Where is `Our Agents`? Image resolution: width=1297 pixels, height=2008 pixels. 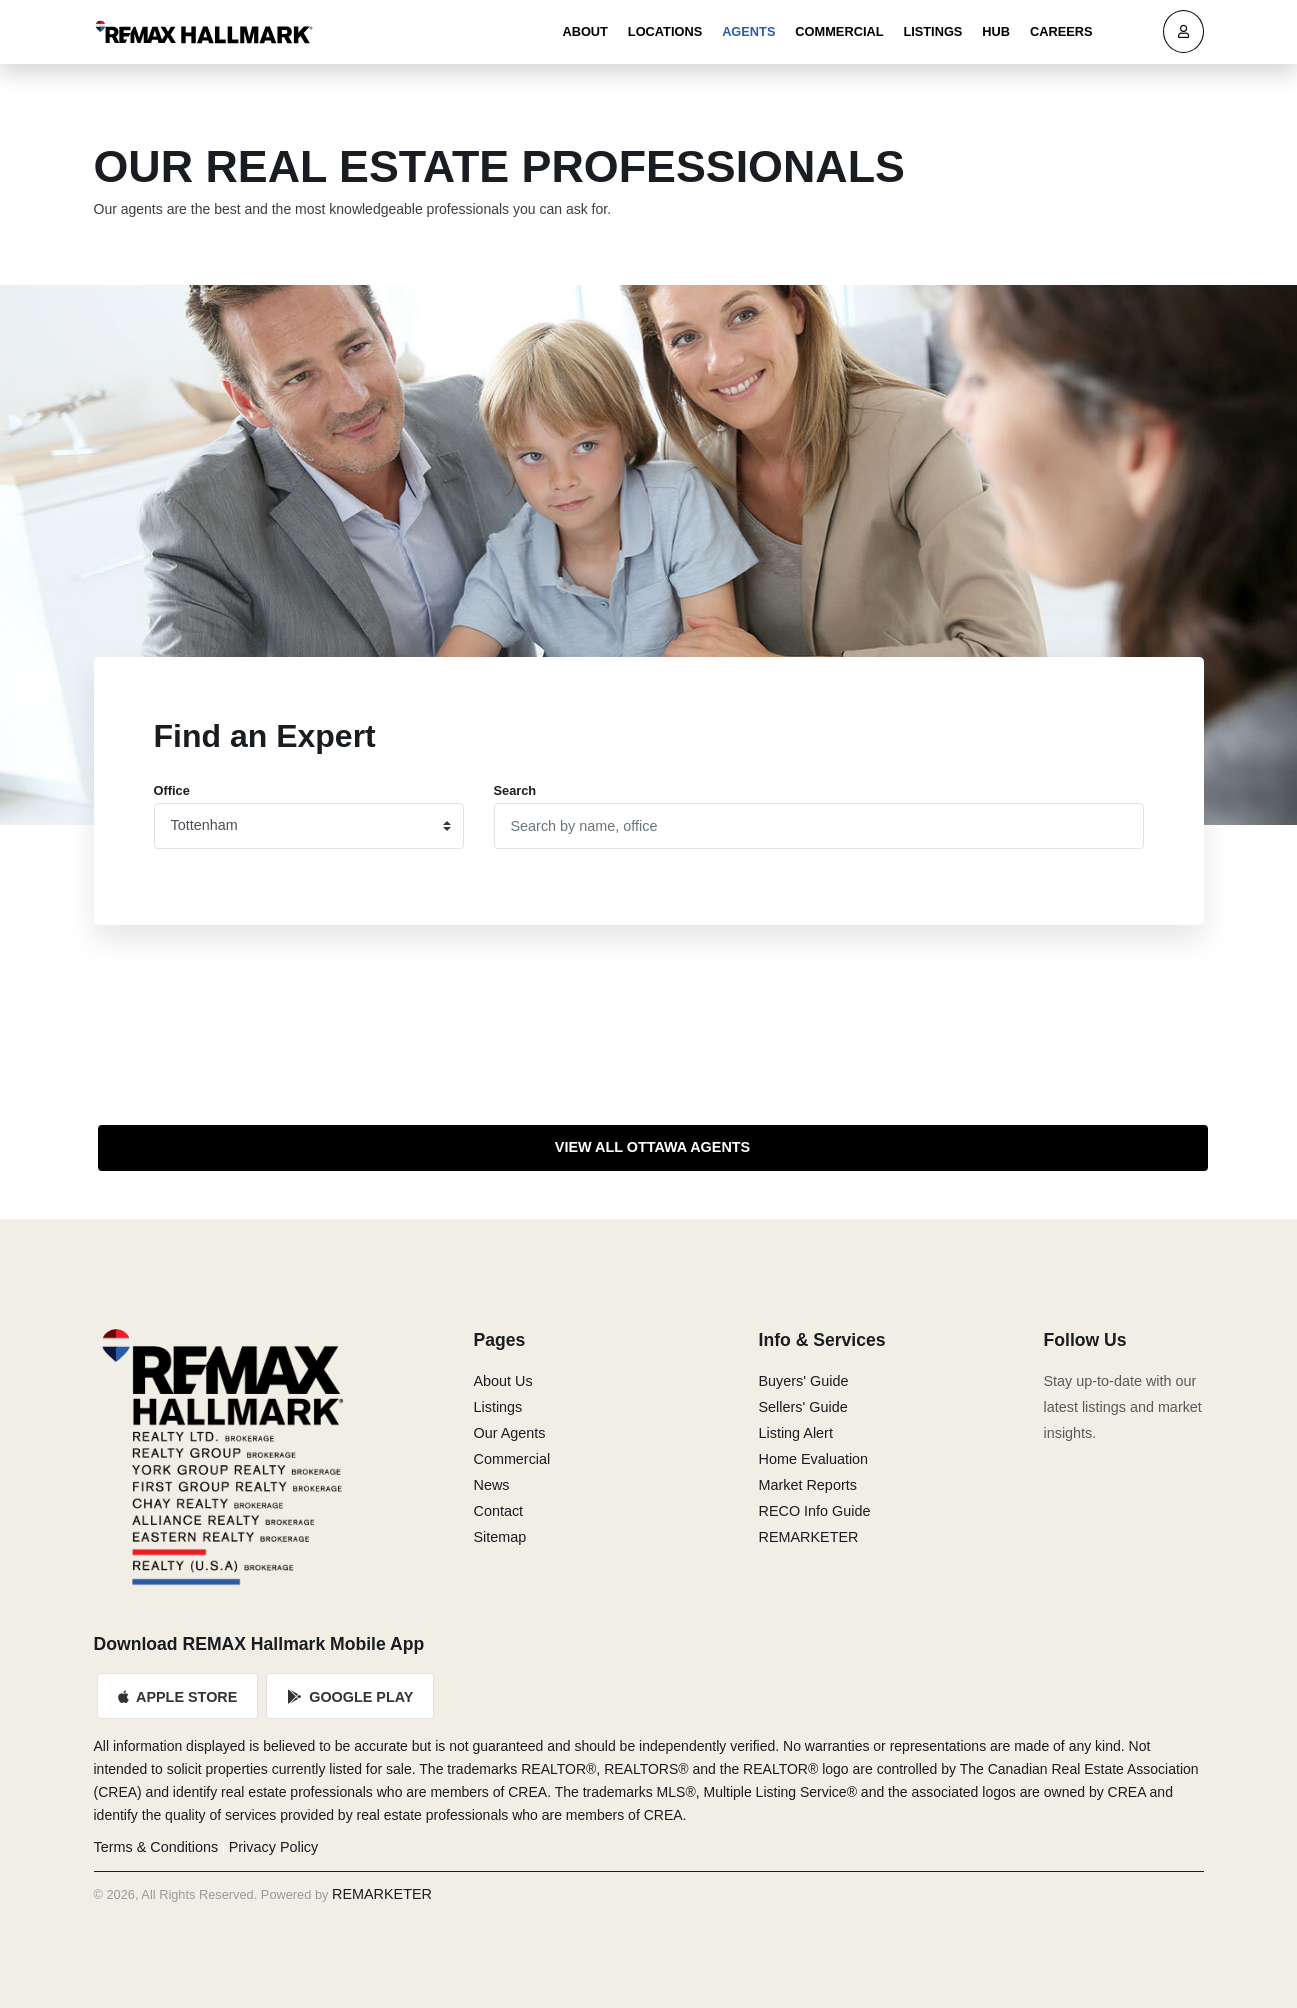
Our Agents is located at coordinates (510, 1433).